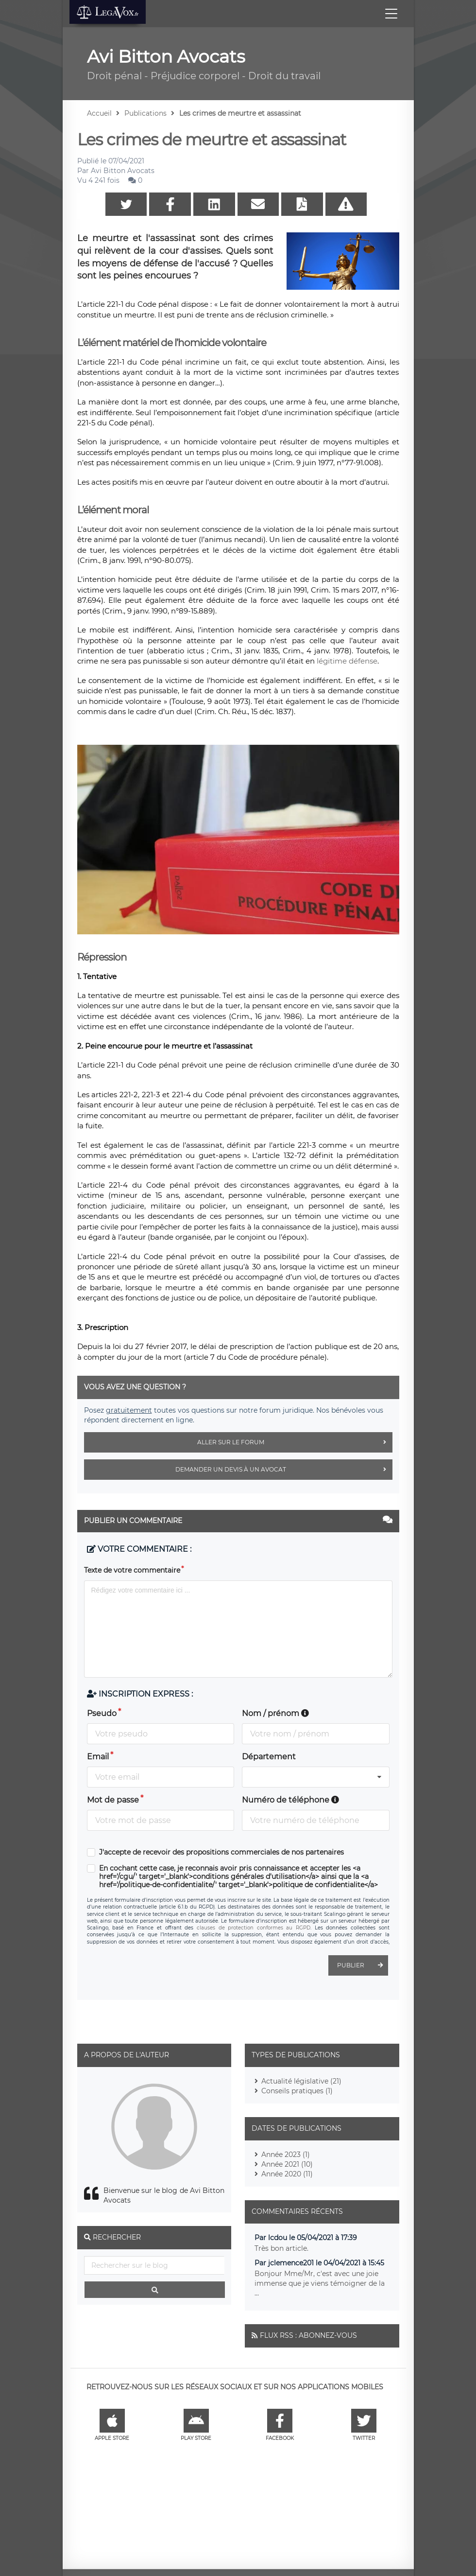 The height and width of the screenshot is (2576, 476). I want to click on Année 2023 (1), so click(285, 2154).